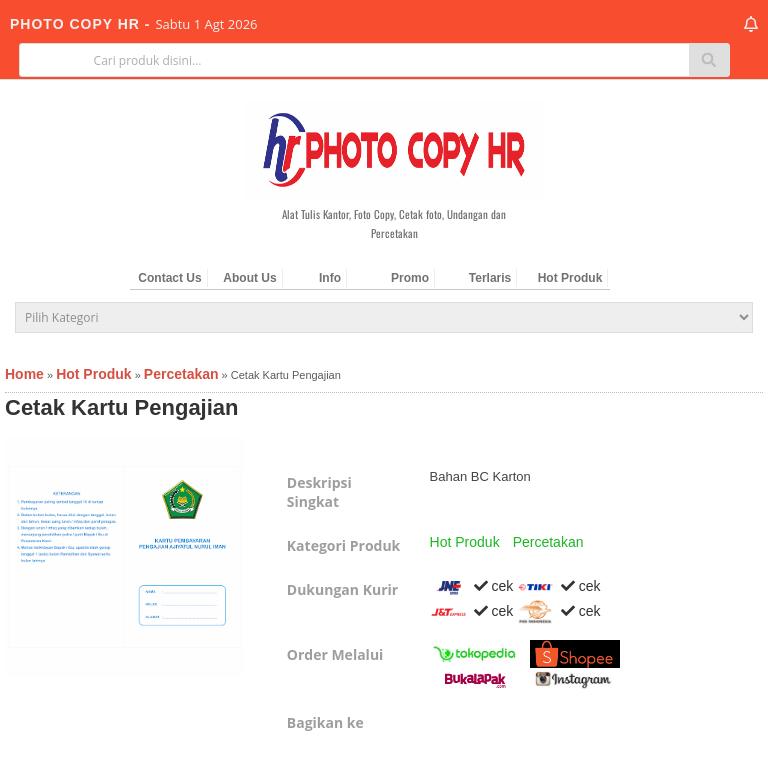 The width and height of the screenshot is (768, 767). I want to click on Terlaris, so click(490, 278).